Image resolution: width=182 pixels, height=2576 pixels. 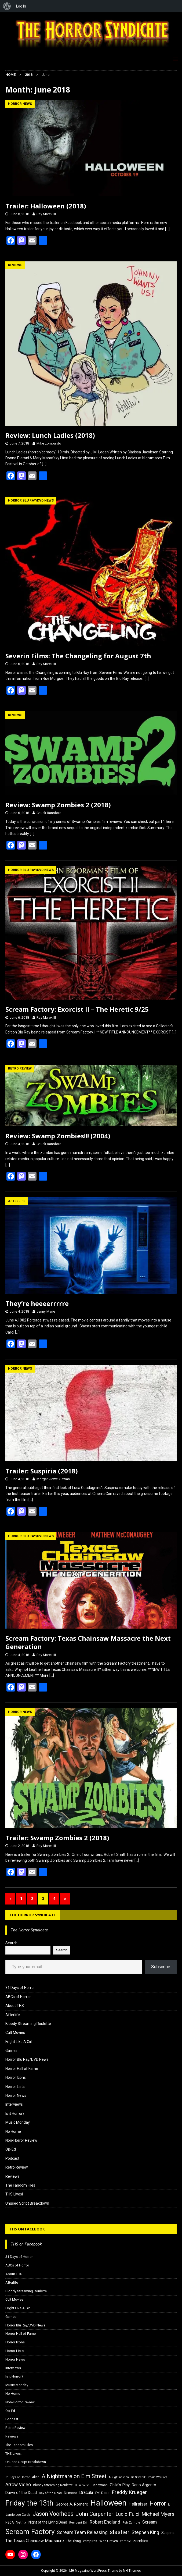 I want to click on The Fandom Files, so click(x=20, y=2185).